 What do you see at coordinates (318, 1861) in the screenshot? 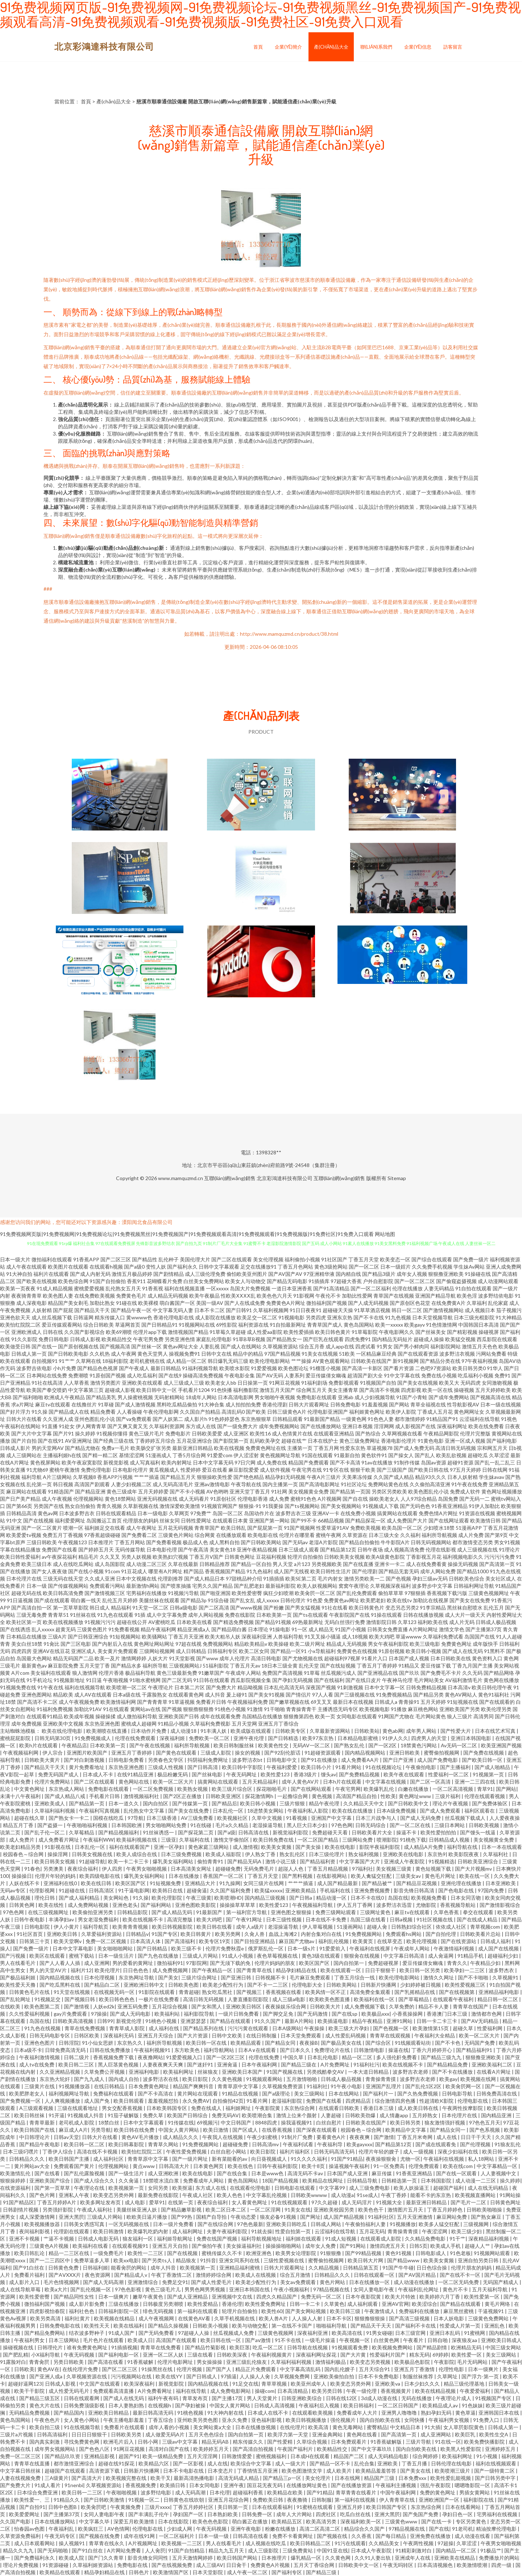
I see `国产精品福利资` at bounding box center [318, 1861].